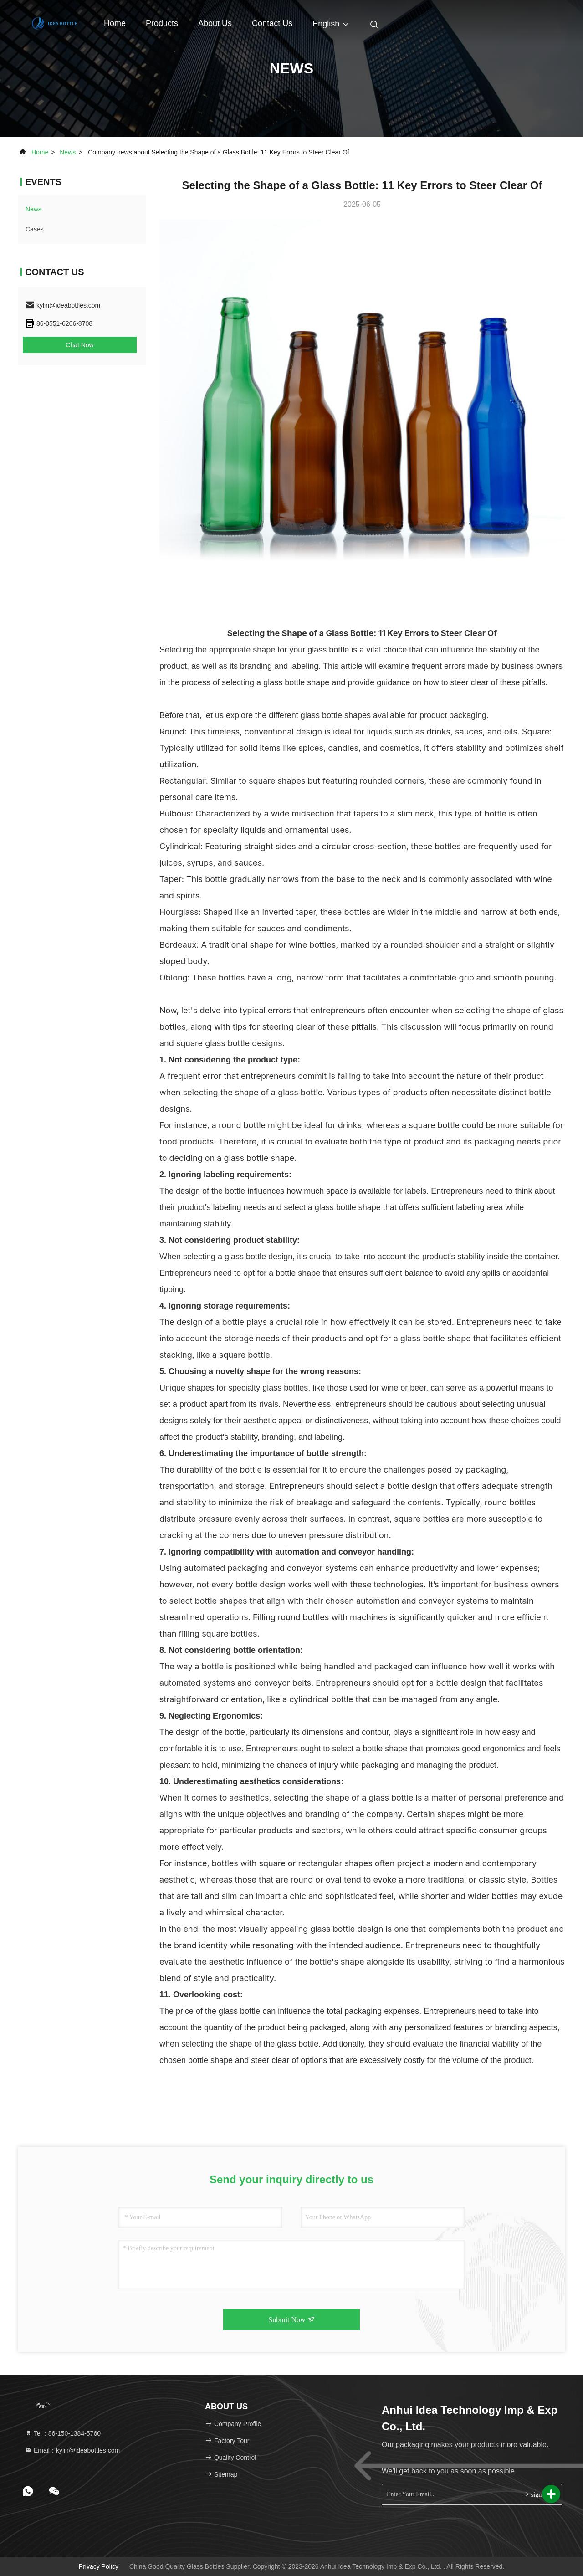 This screenshot has height=2576, width=583. What do you see at coordinates (72, 2450) in the screenshot?
I see `Email：kylin@ideabottles.com [Read more about Seminole tax hike]` at bounding box center [72, 2450].